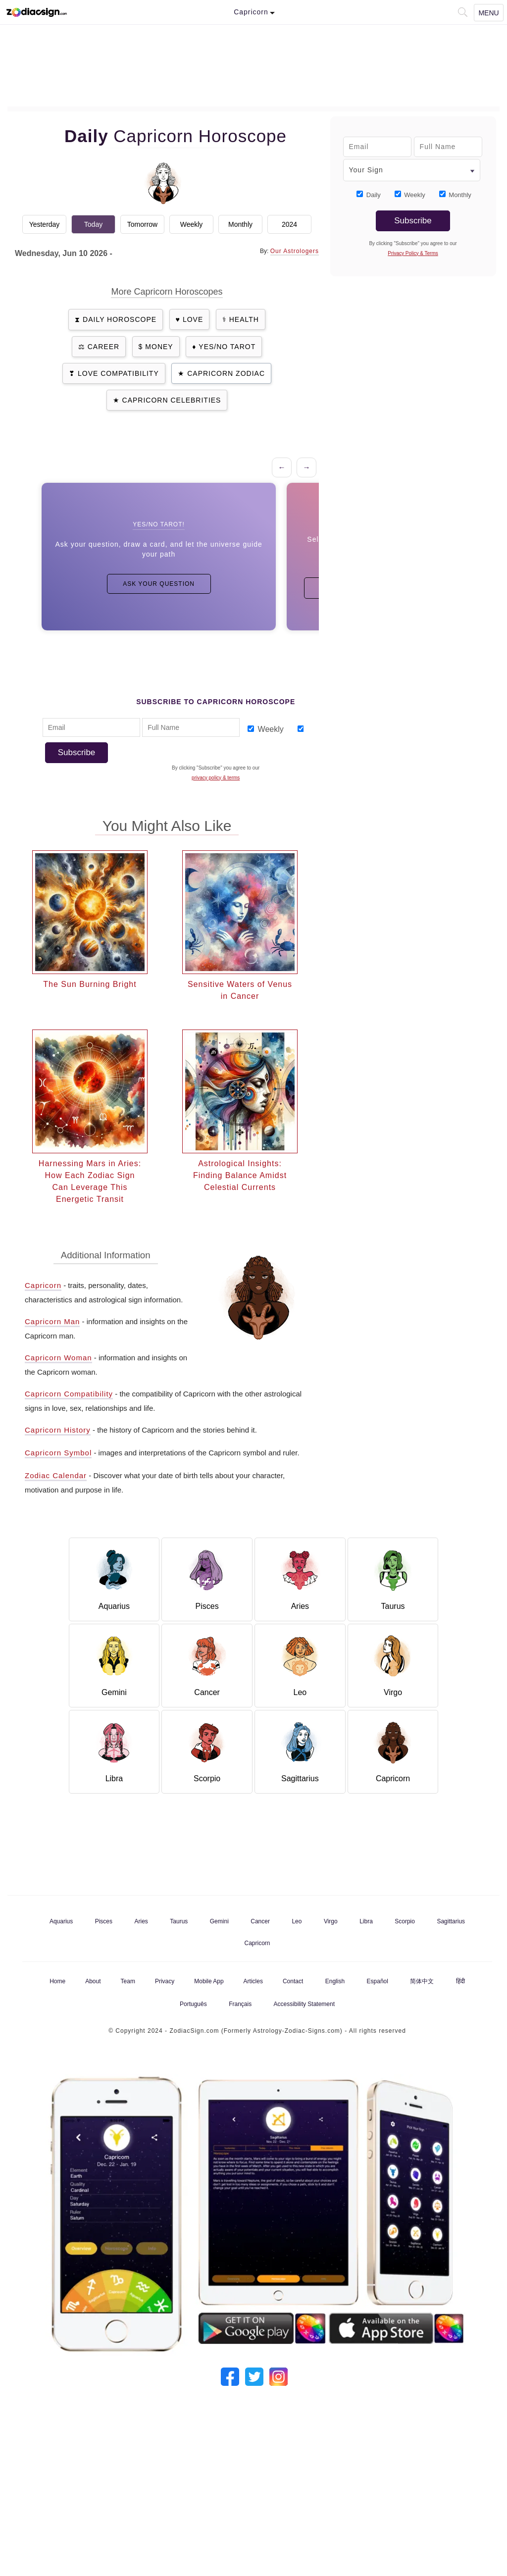 Image resolution: width=507 pixels, height=2576 pixels. I want to click on [Email Adress], so click(91, 727).